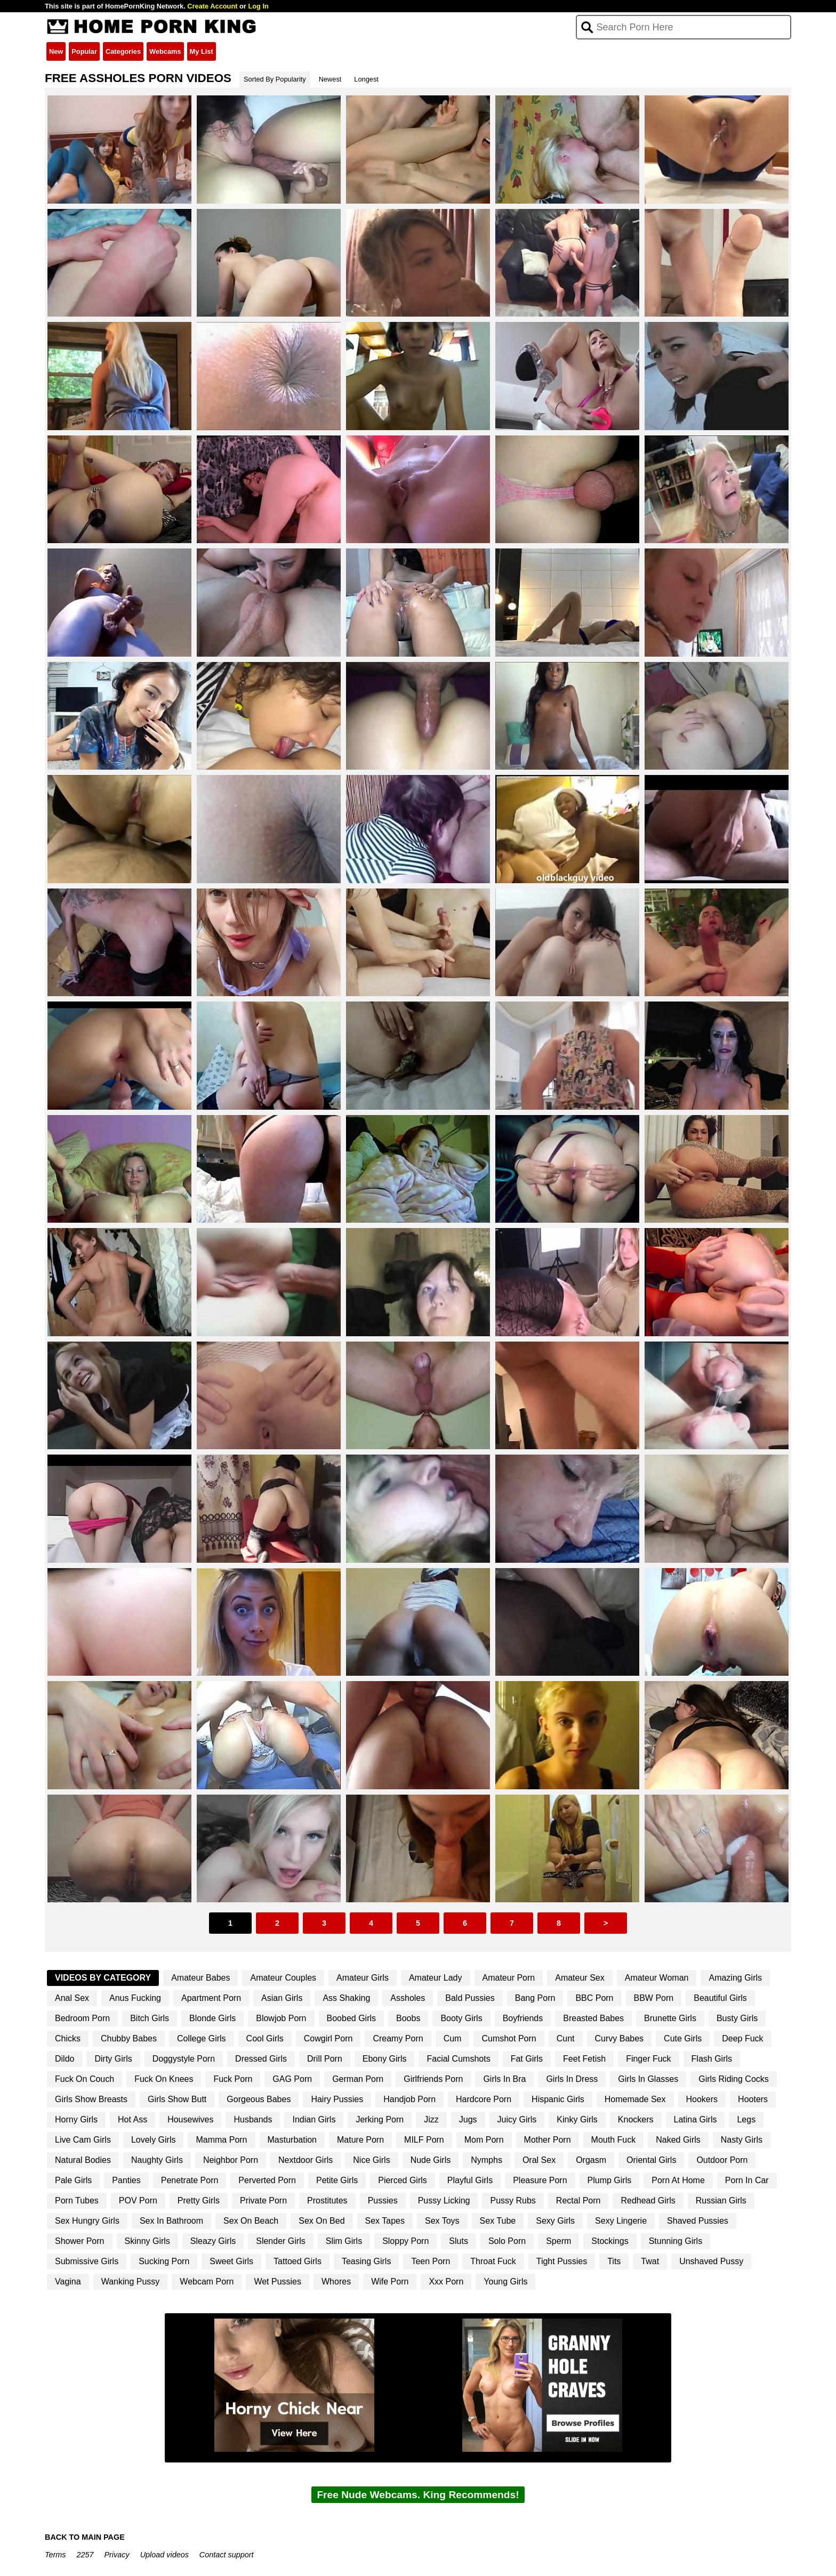 This screenshot has height=2576, width=836. I want to click on Girls Riding Cocks, so click(733, 2079).